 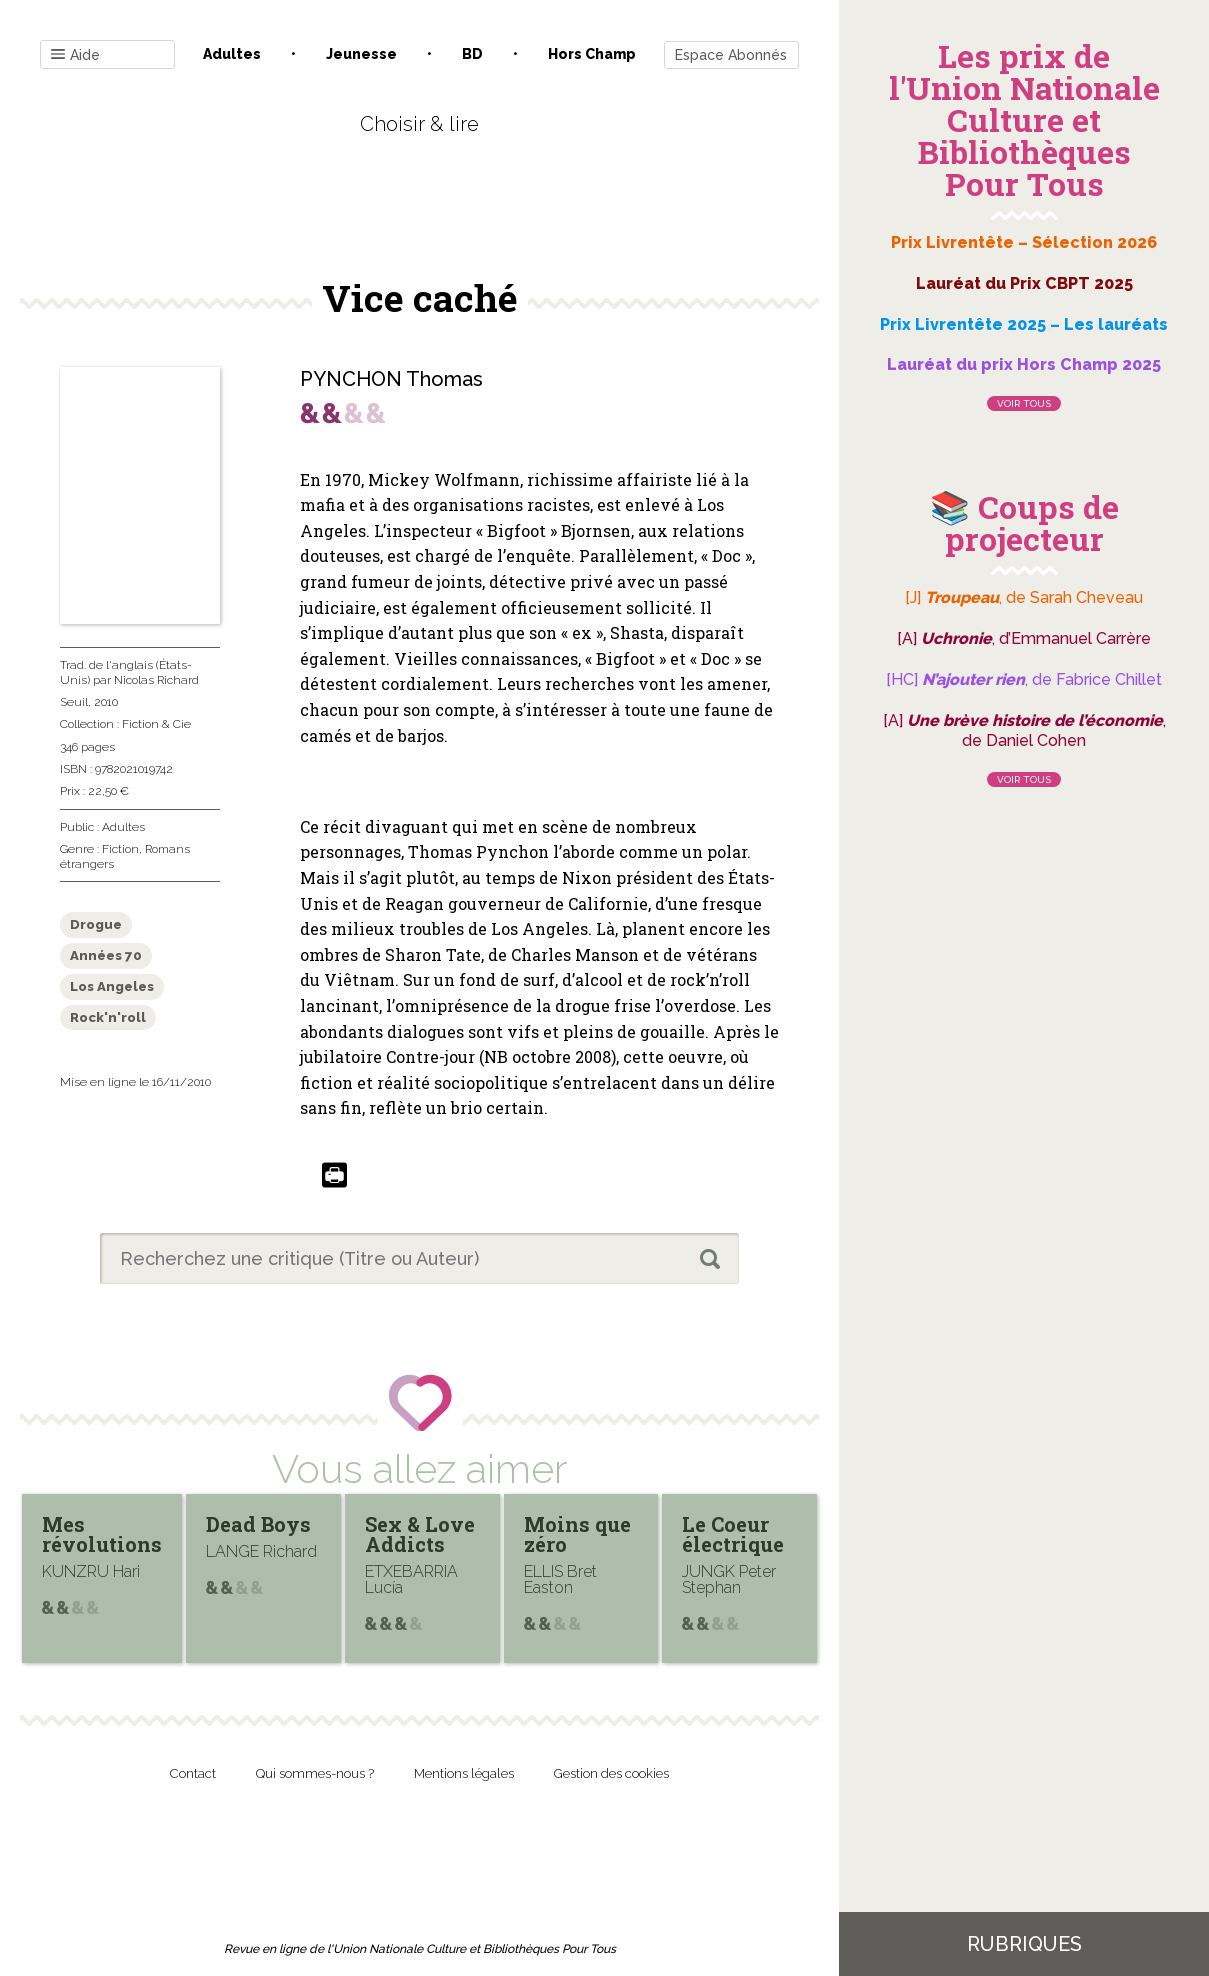 What do you see at coordinates (420, 1534) in the screenshot?
I see `Sex & Love Addicts` at bounding box center [420, 1534].